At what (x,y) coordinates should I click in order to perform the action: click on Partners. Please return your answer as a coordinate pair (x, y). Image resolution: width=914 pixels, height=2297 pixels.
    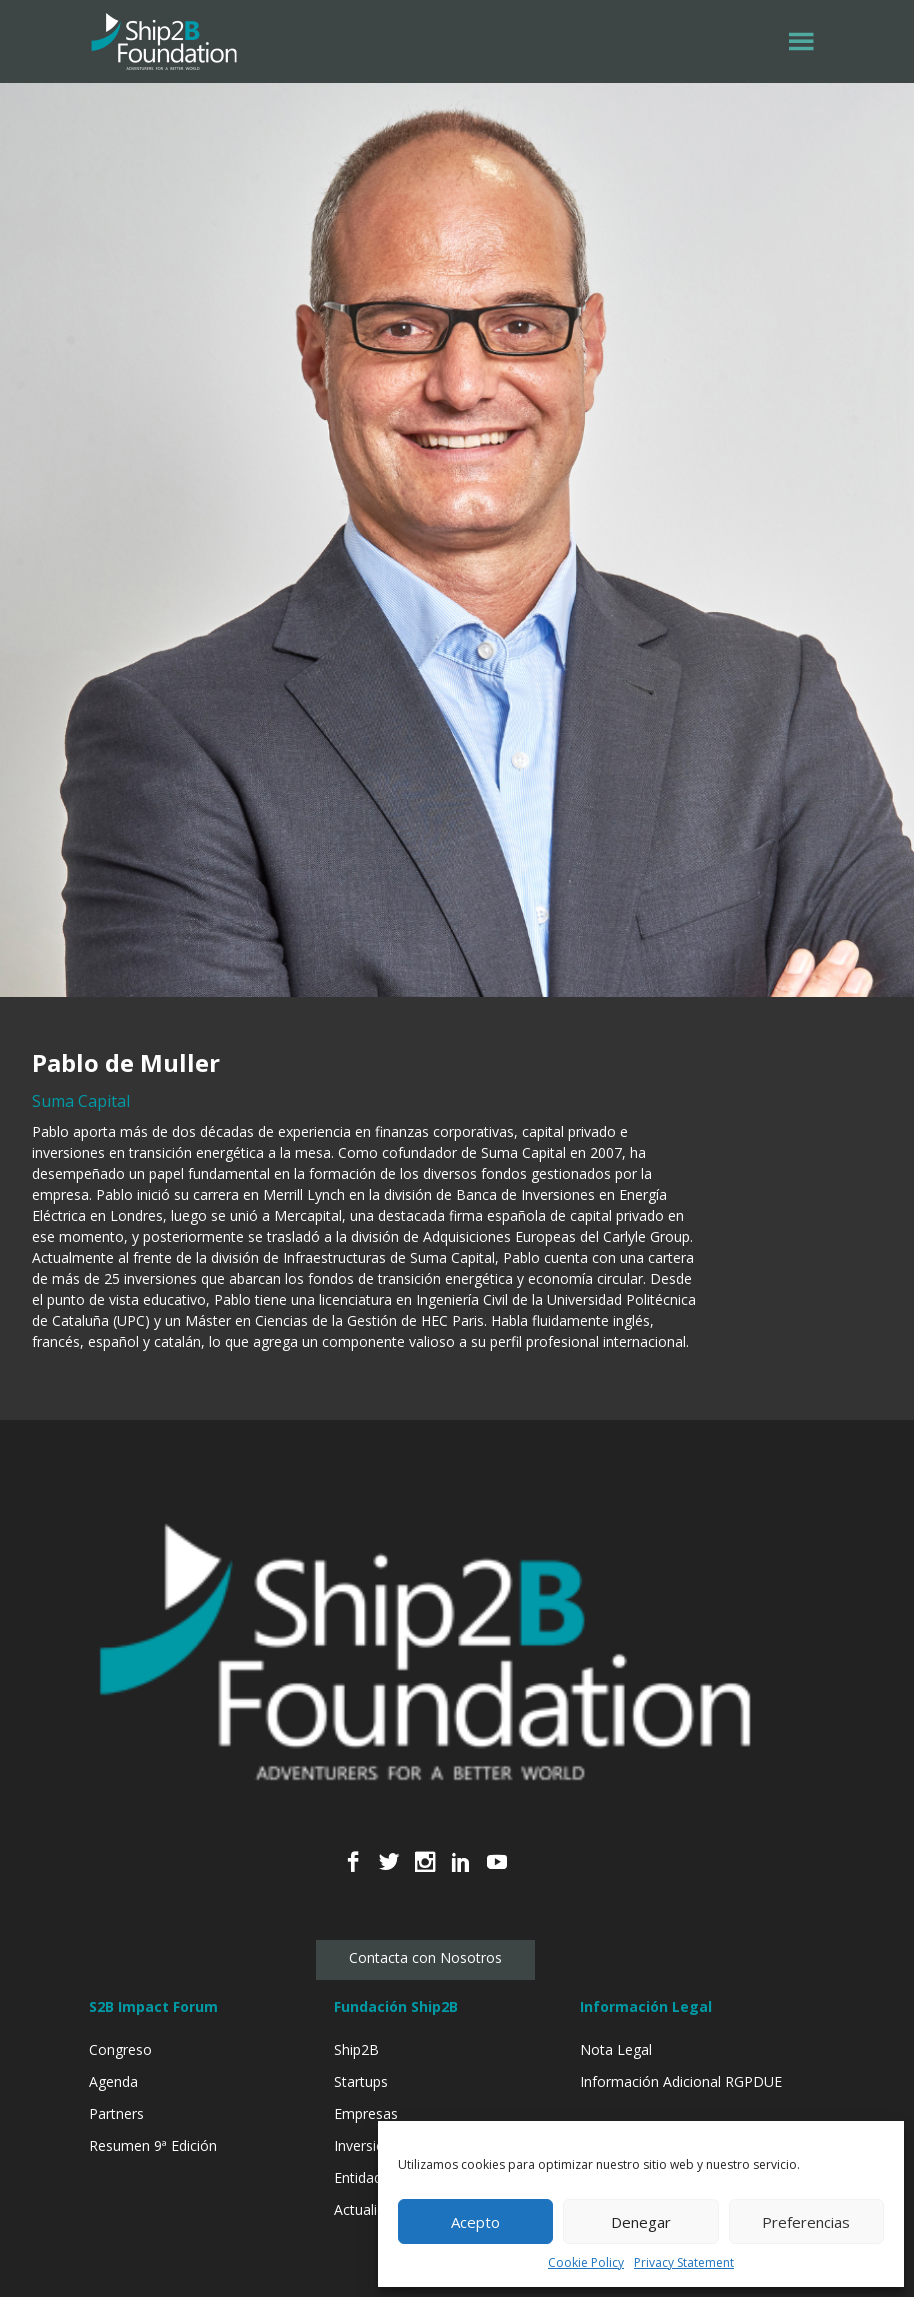
    Looking at the image, I should click on (116, 2113).